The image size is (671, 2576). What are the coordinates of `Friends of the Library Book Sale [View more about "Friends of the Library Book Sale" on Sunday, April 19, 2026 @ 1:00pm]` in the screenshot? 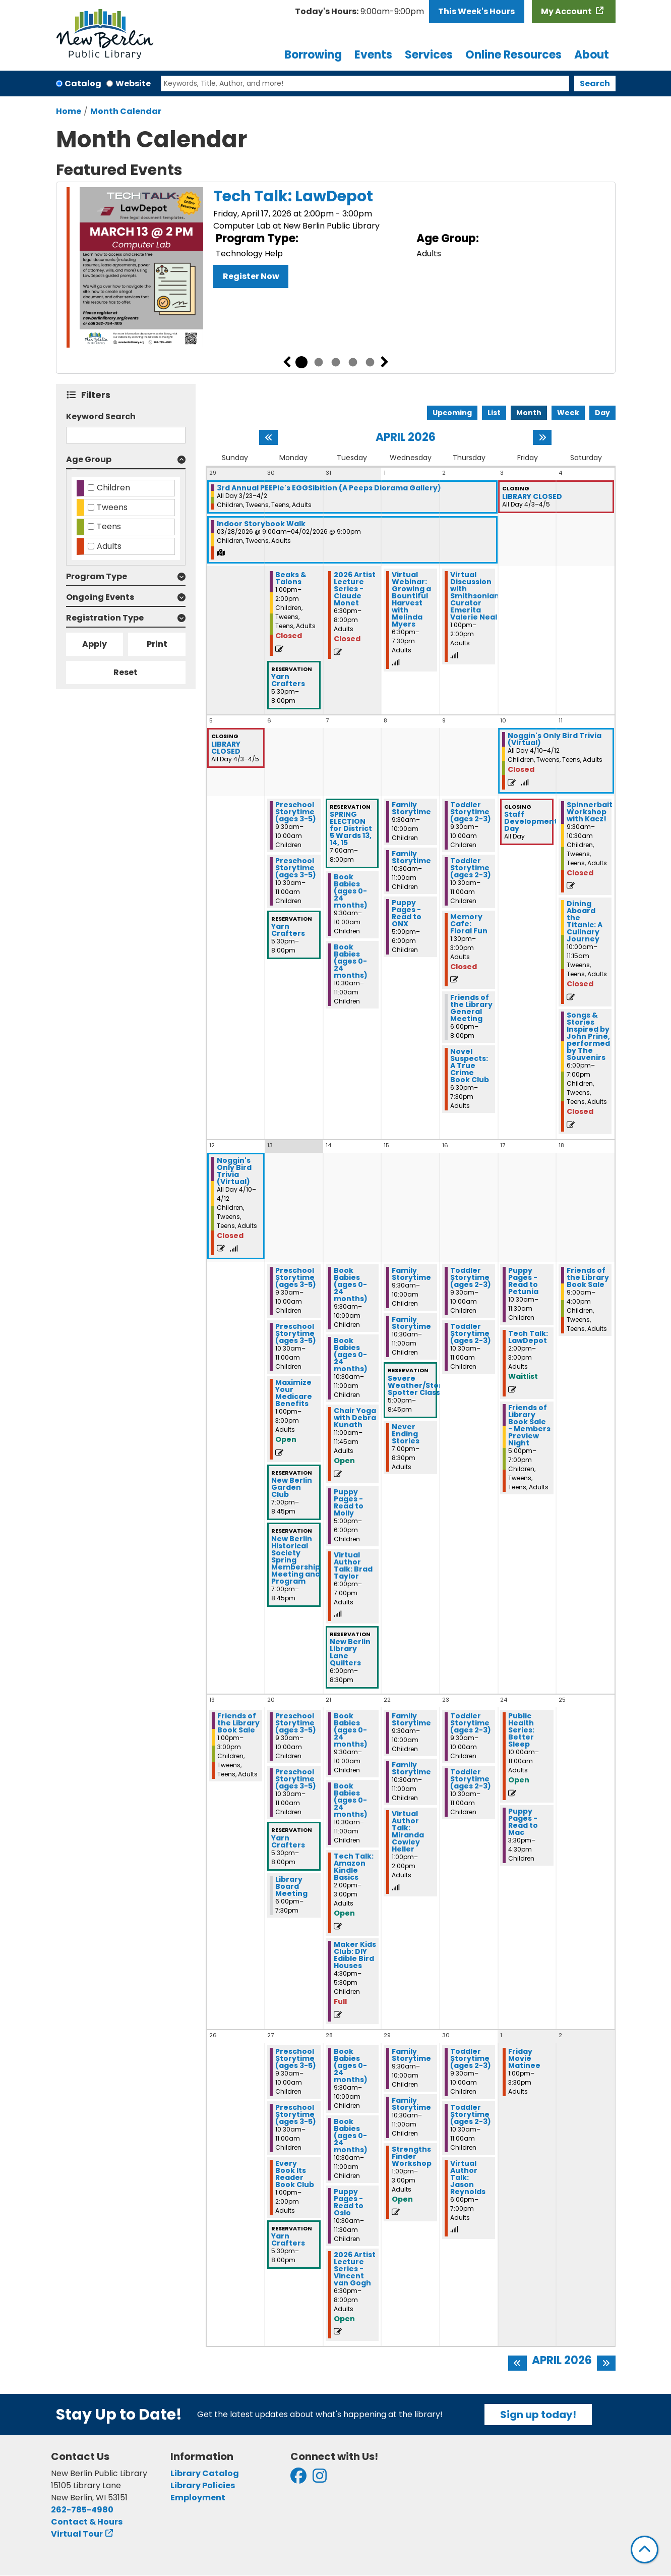 It's located at (238, 1722).